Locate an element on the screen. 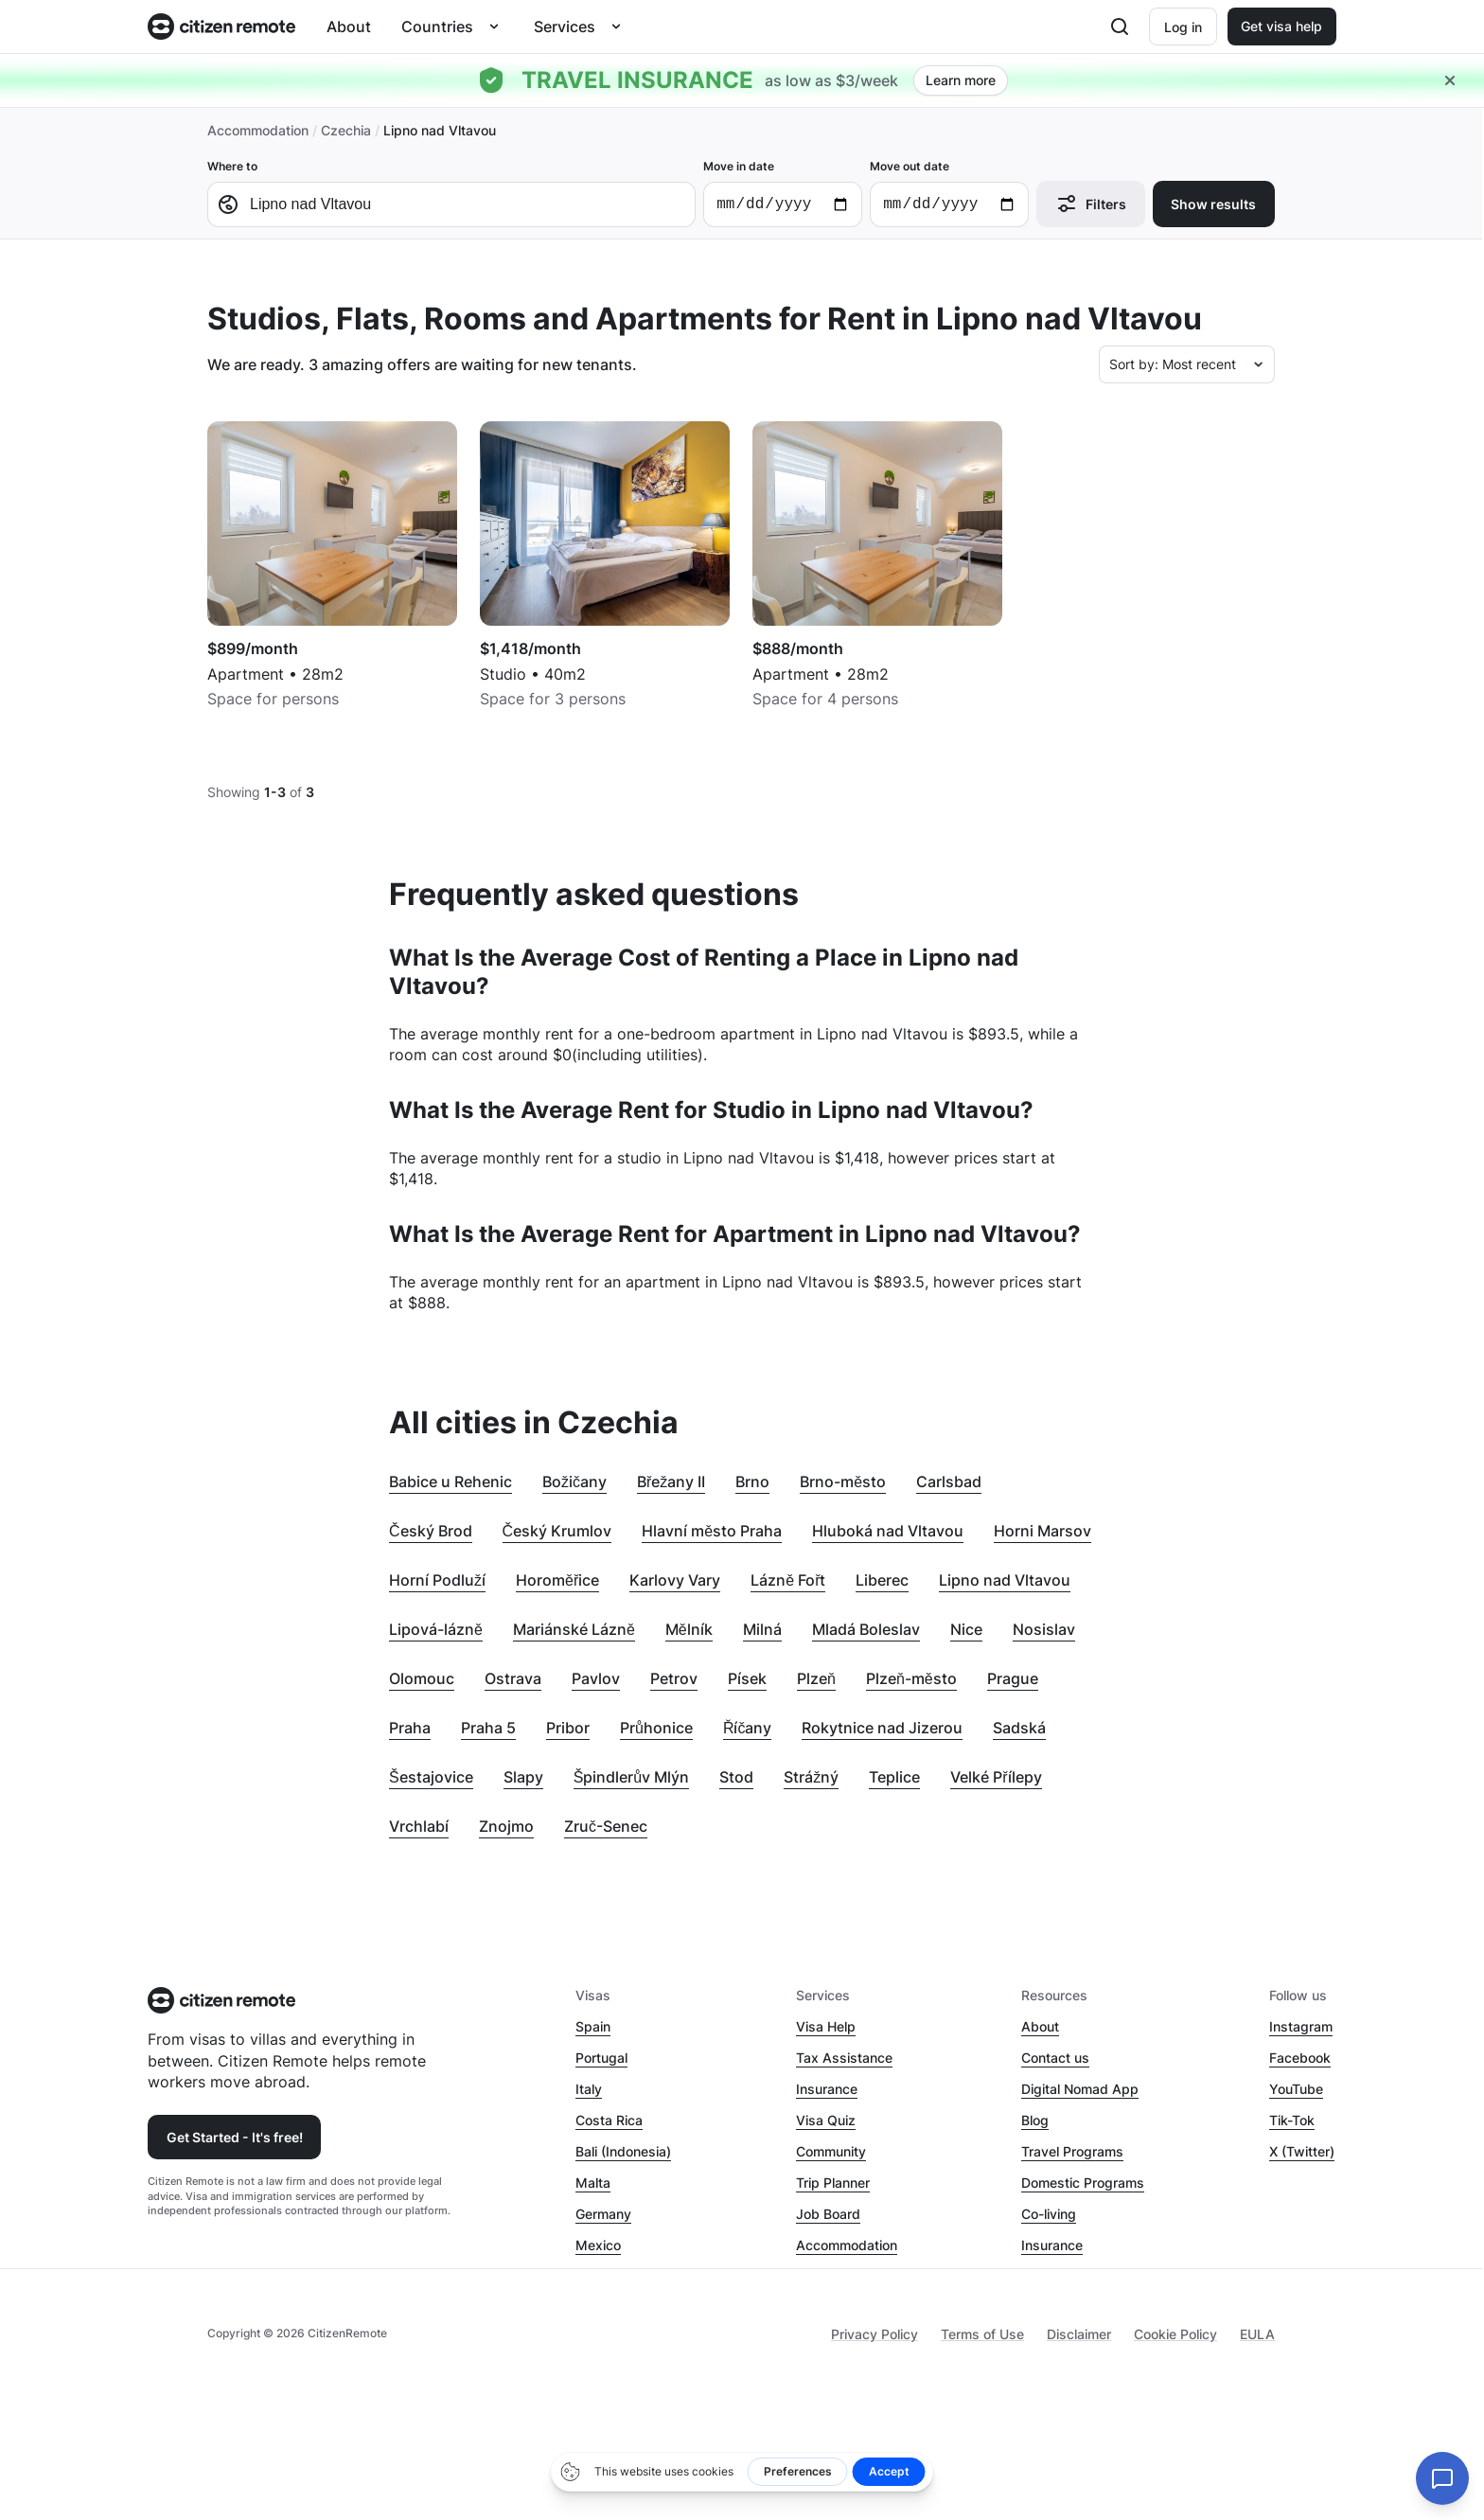 The width and height of the screenshot is (1484, 2520). Teplice is located at coordinates (894, 1776).